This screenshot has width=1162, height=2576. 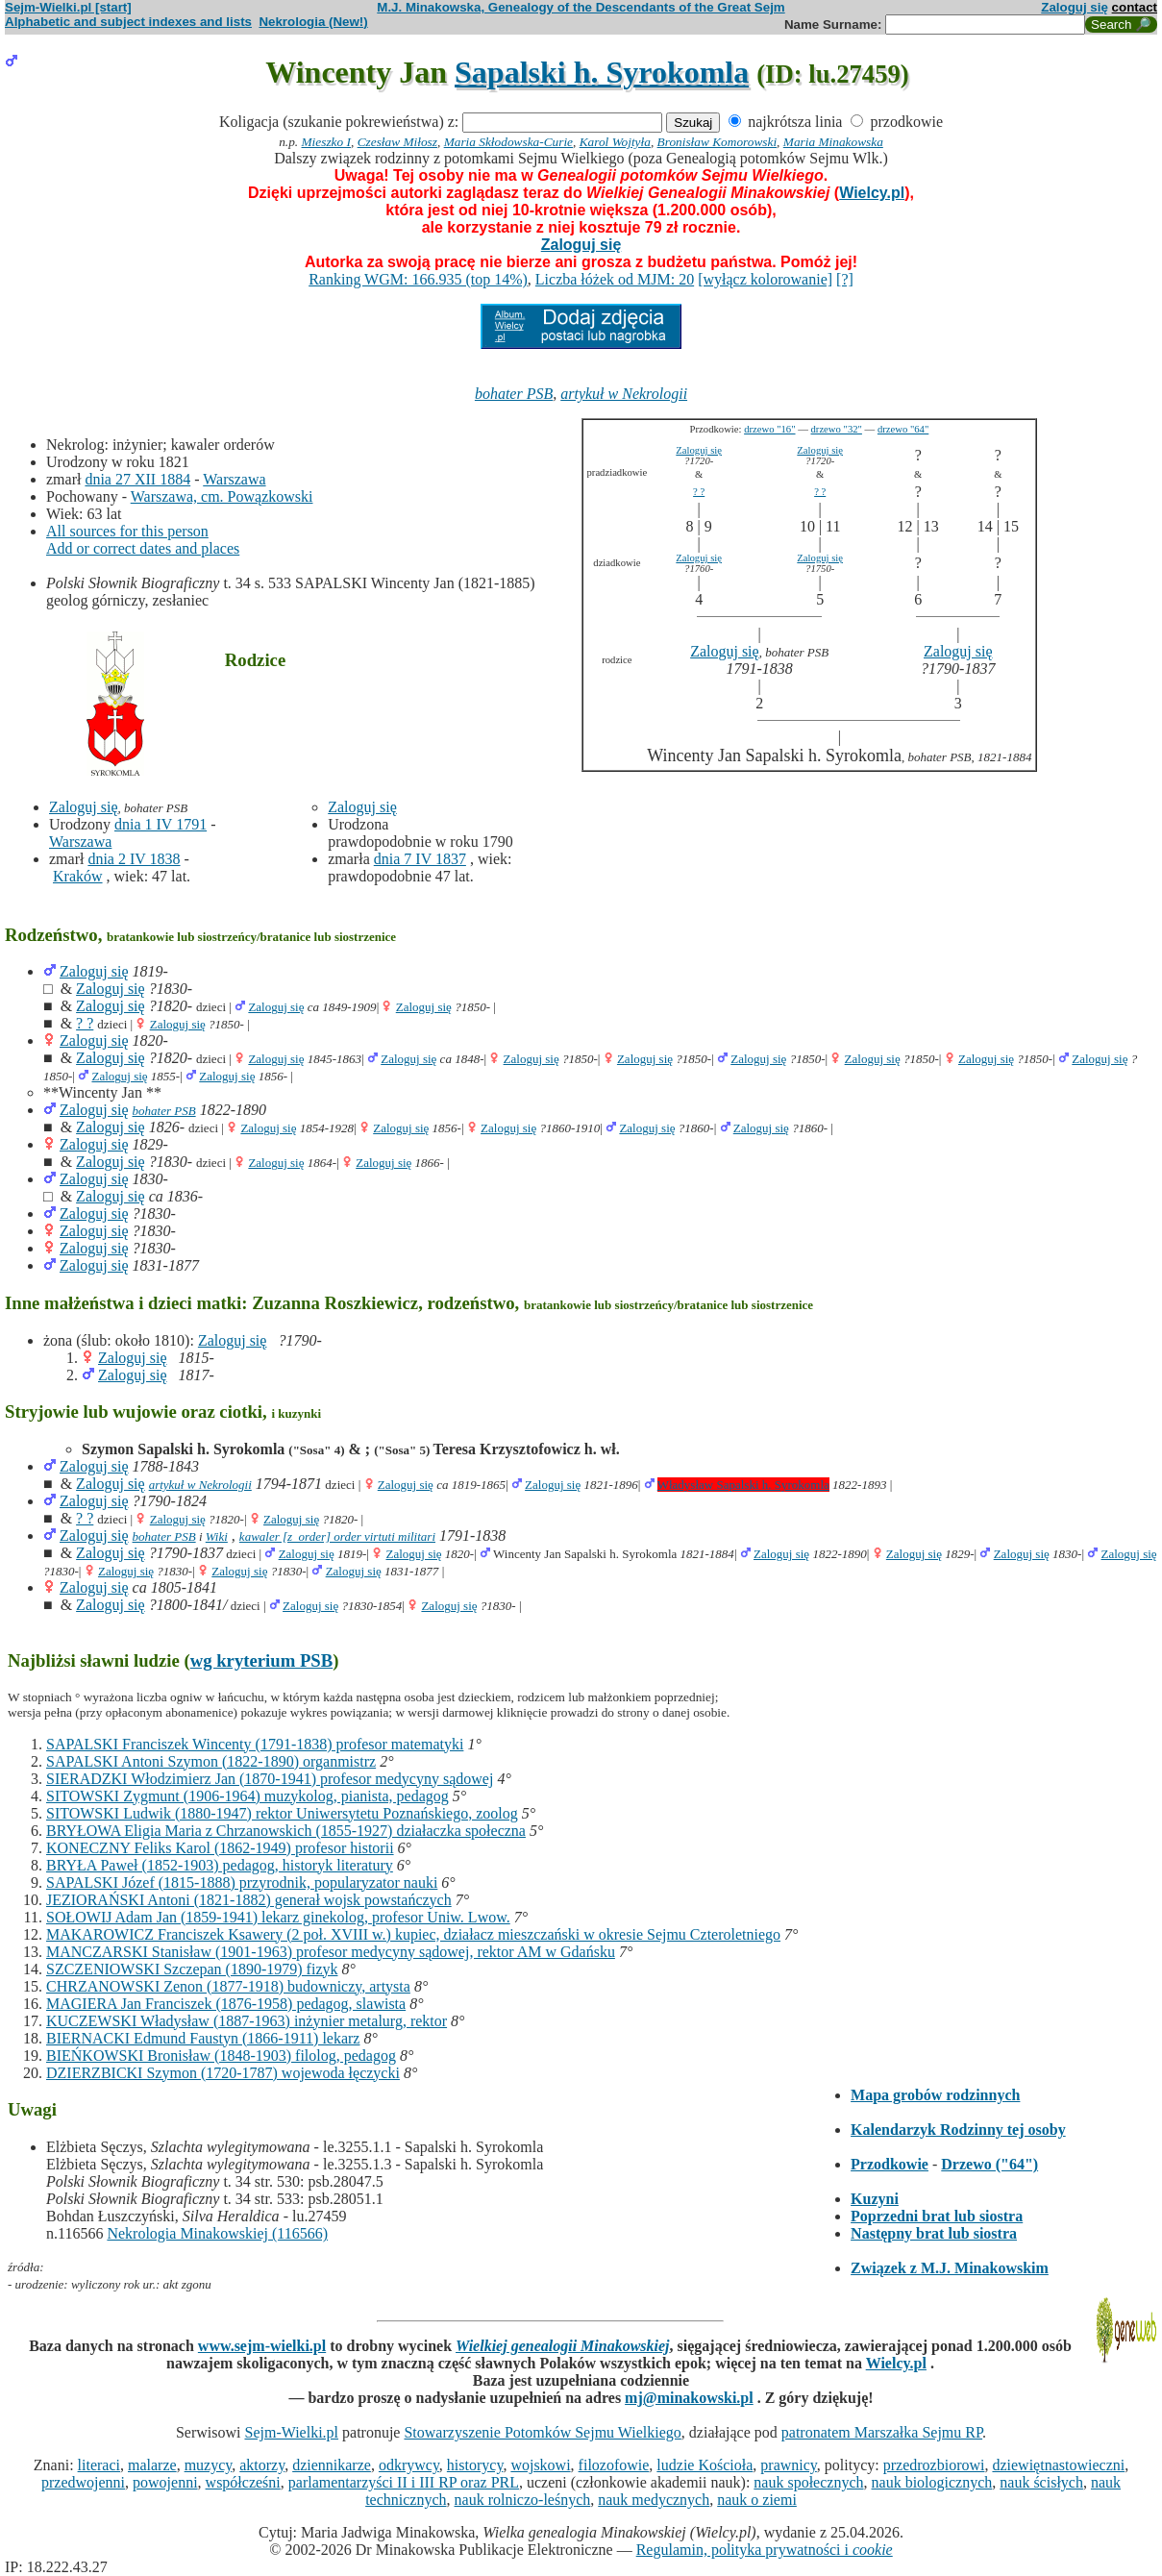 I want to click on Alphabetic and subject indexes and lists, so click(x=128, y=21).